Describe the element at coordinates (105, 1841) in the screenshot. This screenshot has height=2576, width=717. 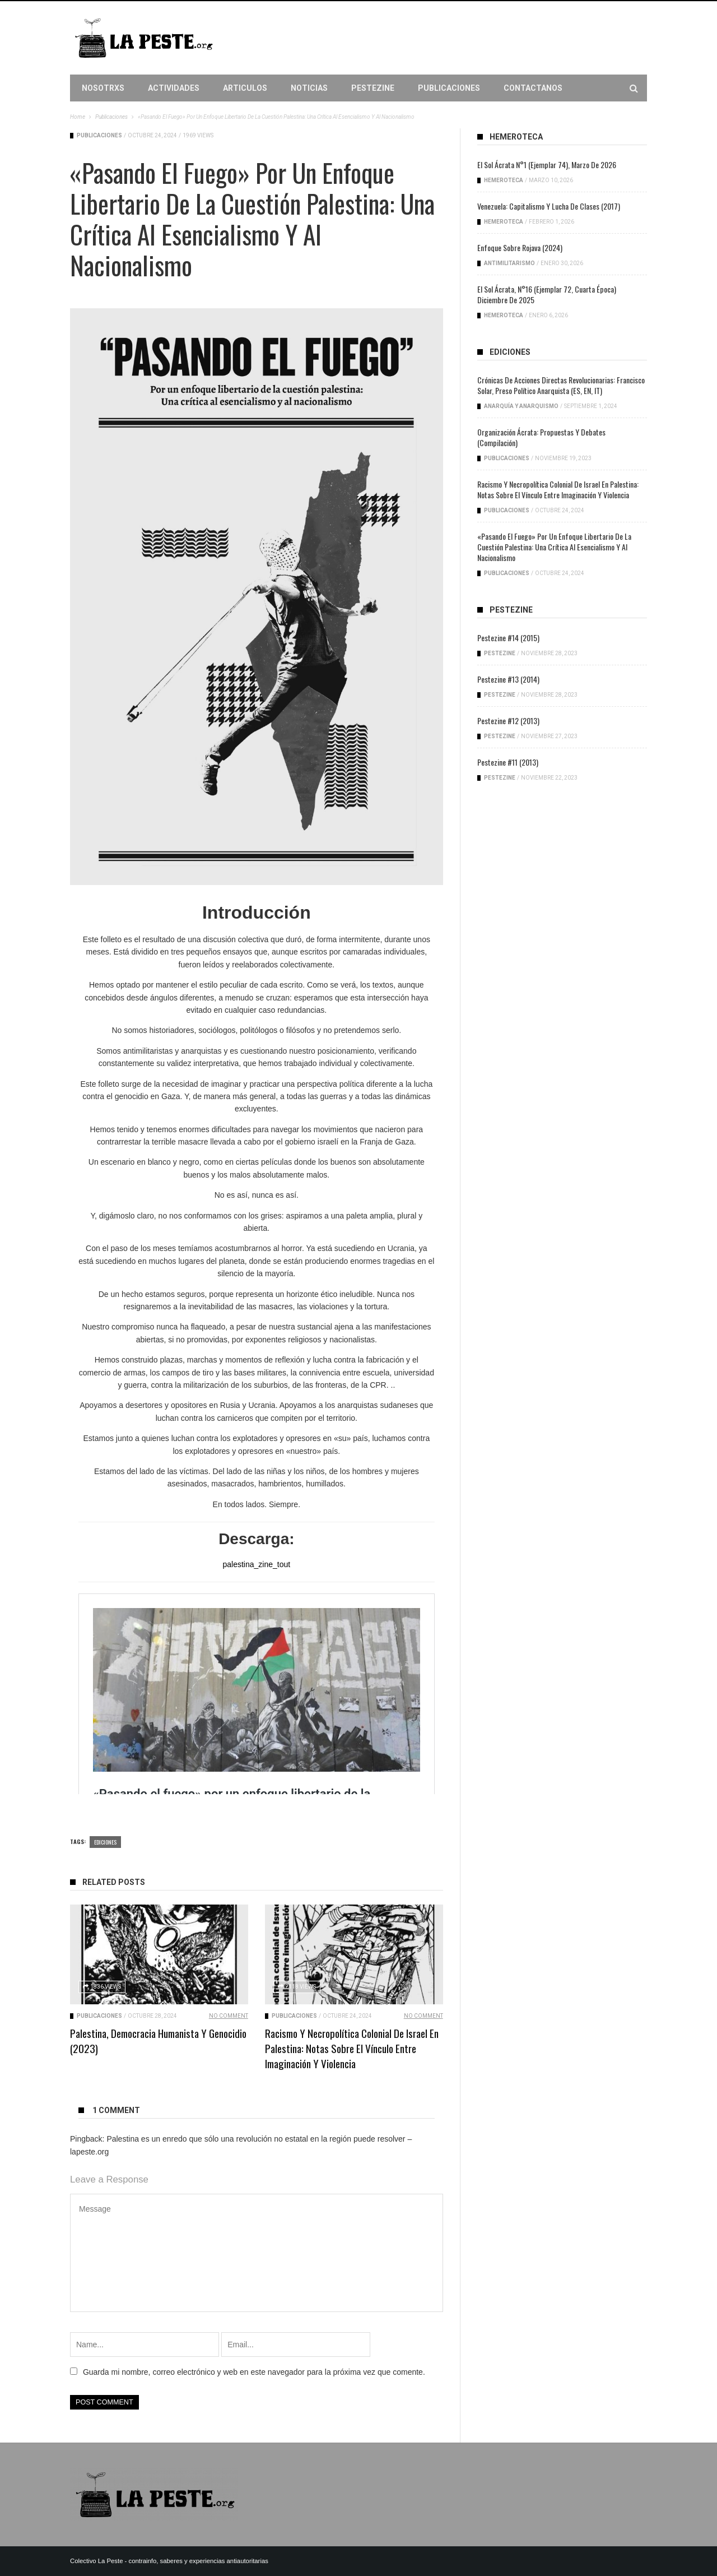
I see `Ediciones` at that location.